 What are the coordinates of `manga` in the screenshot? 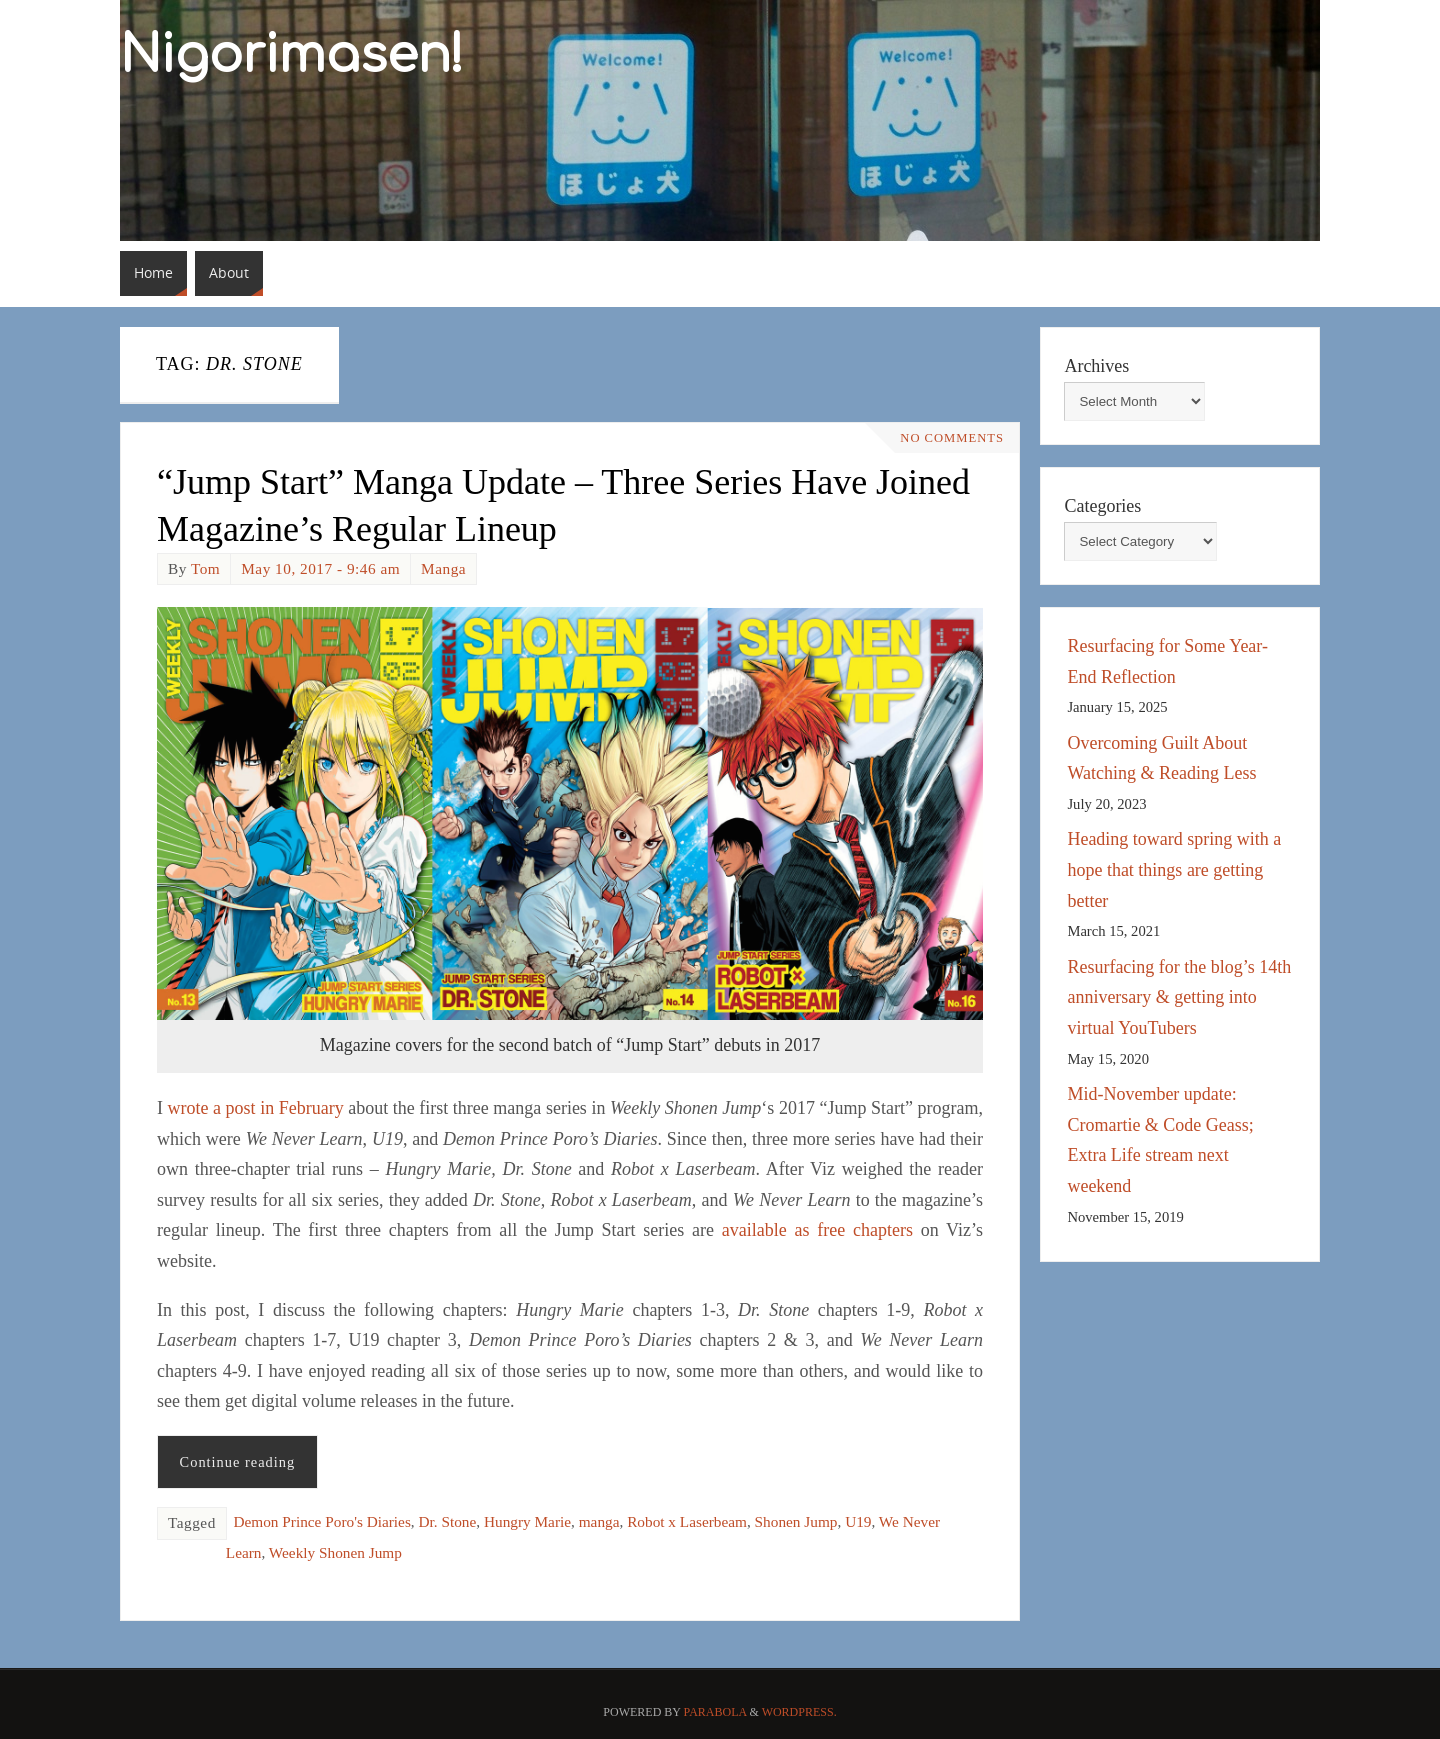 It's located at (599, 1521).